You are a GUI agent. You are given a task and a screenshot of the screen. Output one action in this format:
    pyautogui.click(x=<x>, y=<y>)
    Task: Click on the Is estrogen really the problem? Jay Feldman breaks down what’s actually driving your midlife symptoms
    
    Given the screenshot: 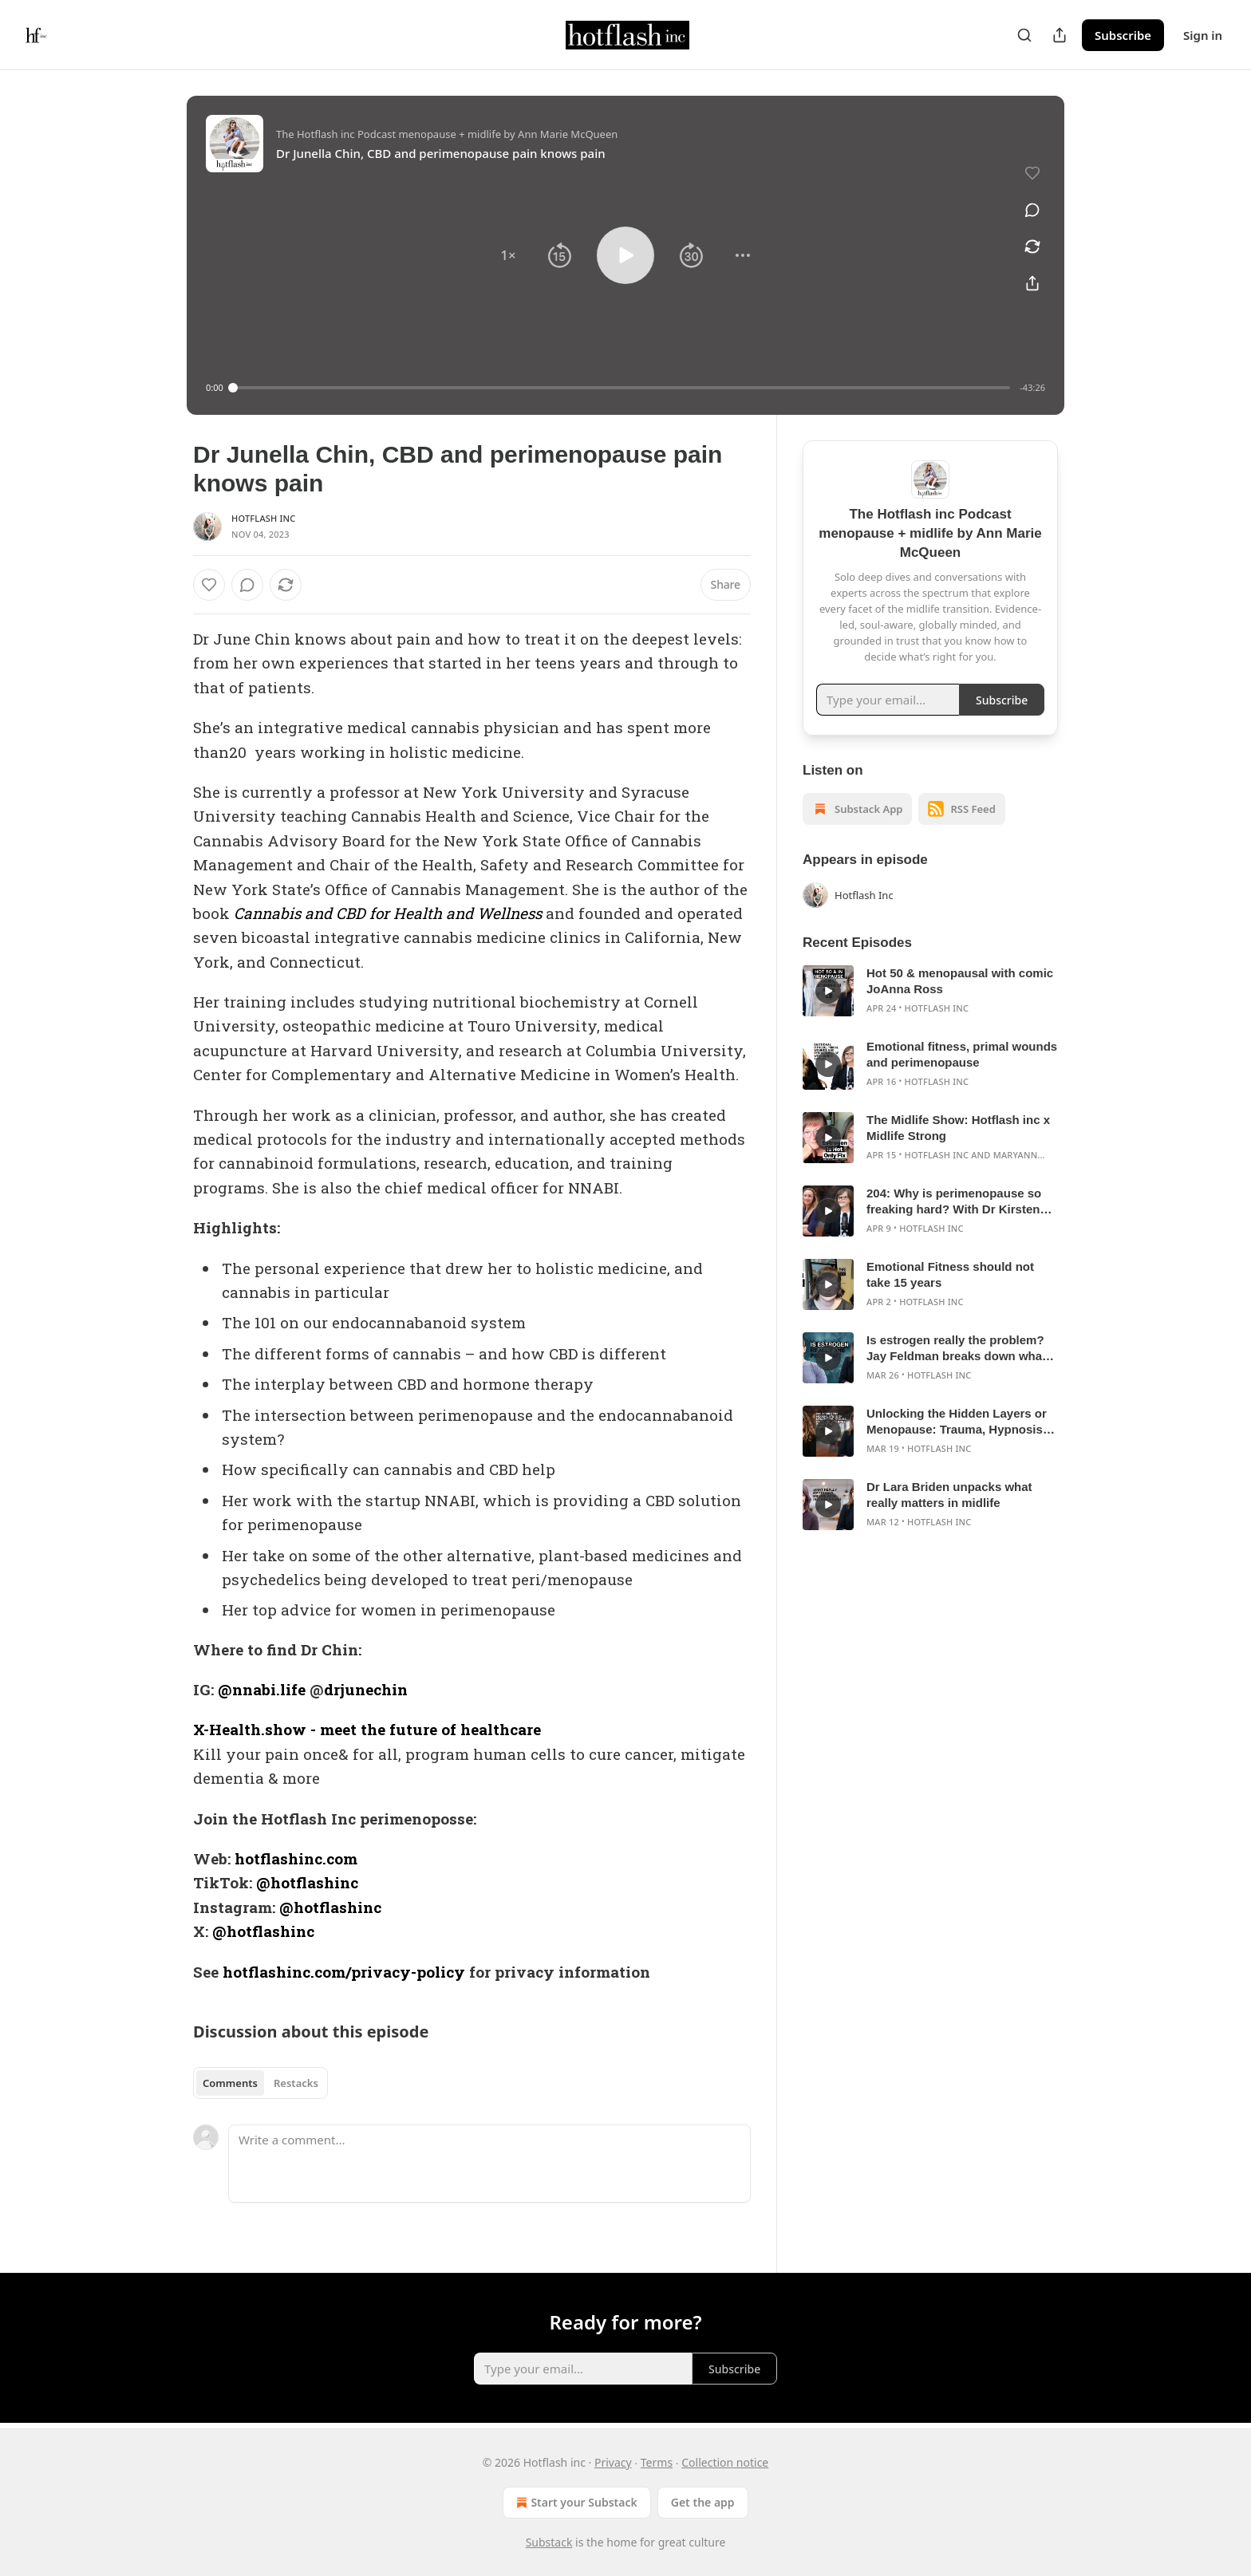 What is the action you would take?
    pyautogui.click(x=961, y=1348)
    